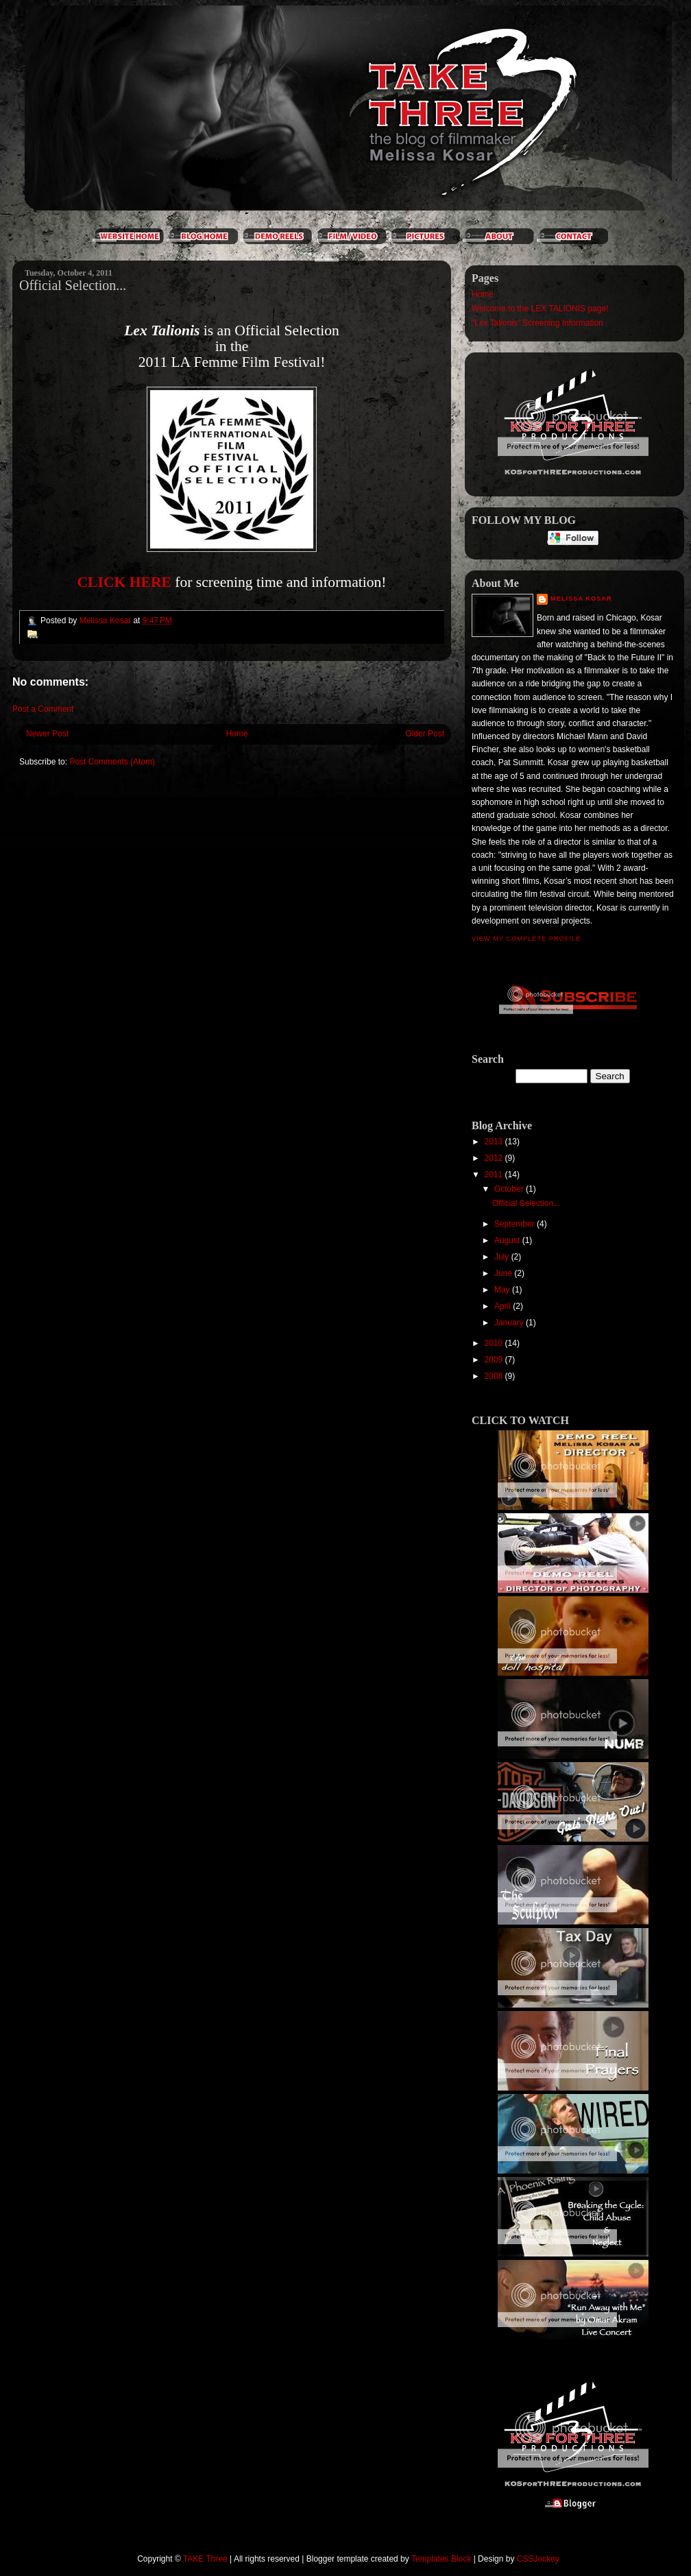  What do you see at coordinates (424, 733) in the screenshot?
I see `Older Post` at bounding box center [424, 733].